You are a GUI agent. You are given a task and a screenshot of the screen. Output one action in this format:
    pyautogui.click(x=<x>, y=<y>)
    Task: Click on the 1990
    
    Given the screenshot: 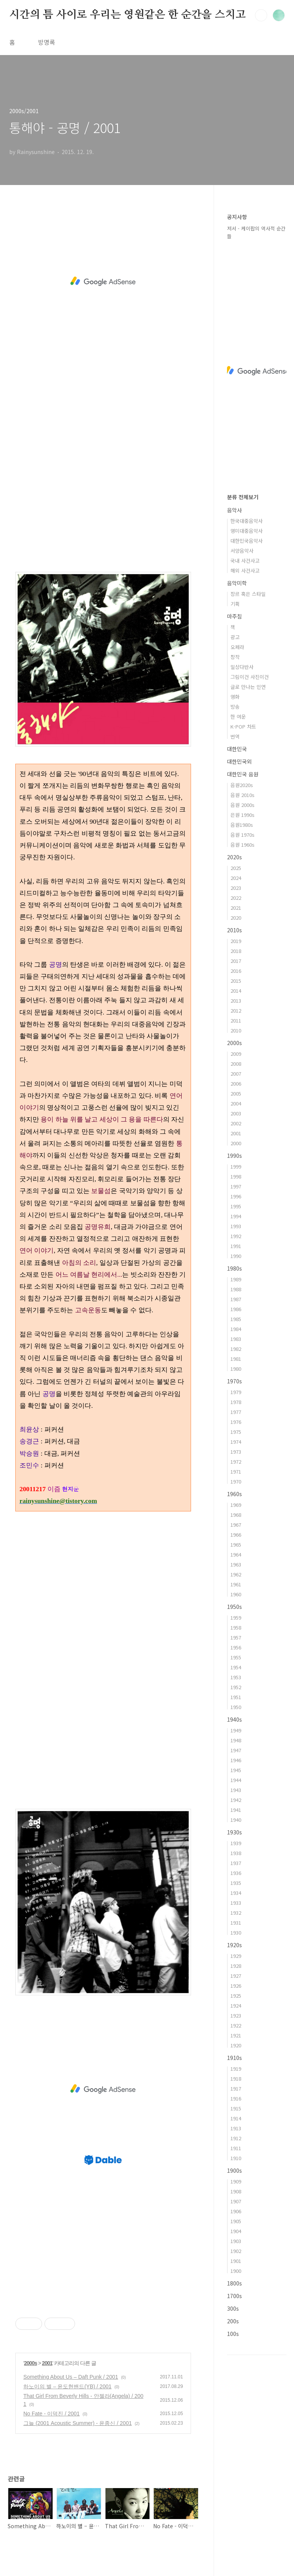 What is the action you would take?
    pyautogui.click(x=235, y=1256)
    